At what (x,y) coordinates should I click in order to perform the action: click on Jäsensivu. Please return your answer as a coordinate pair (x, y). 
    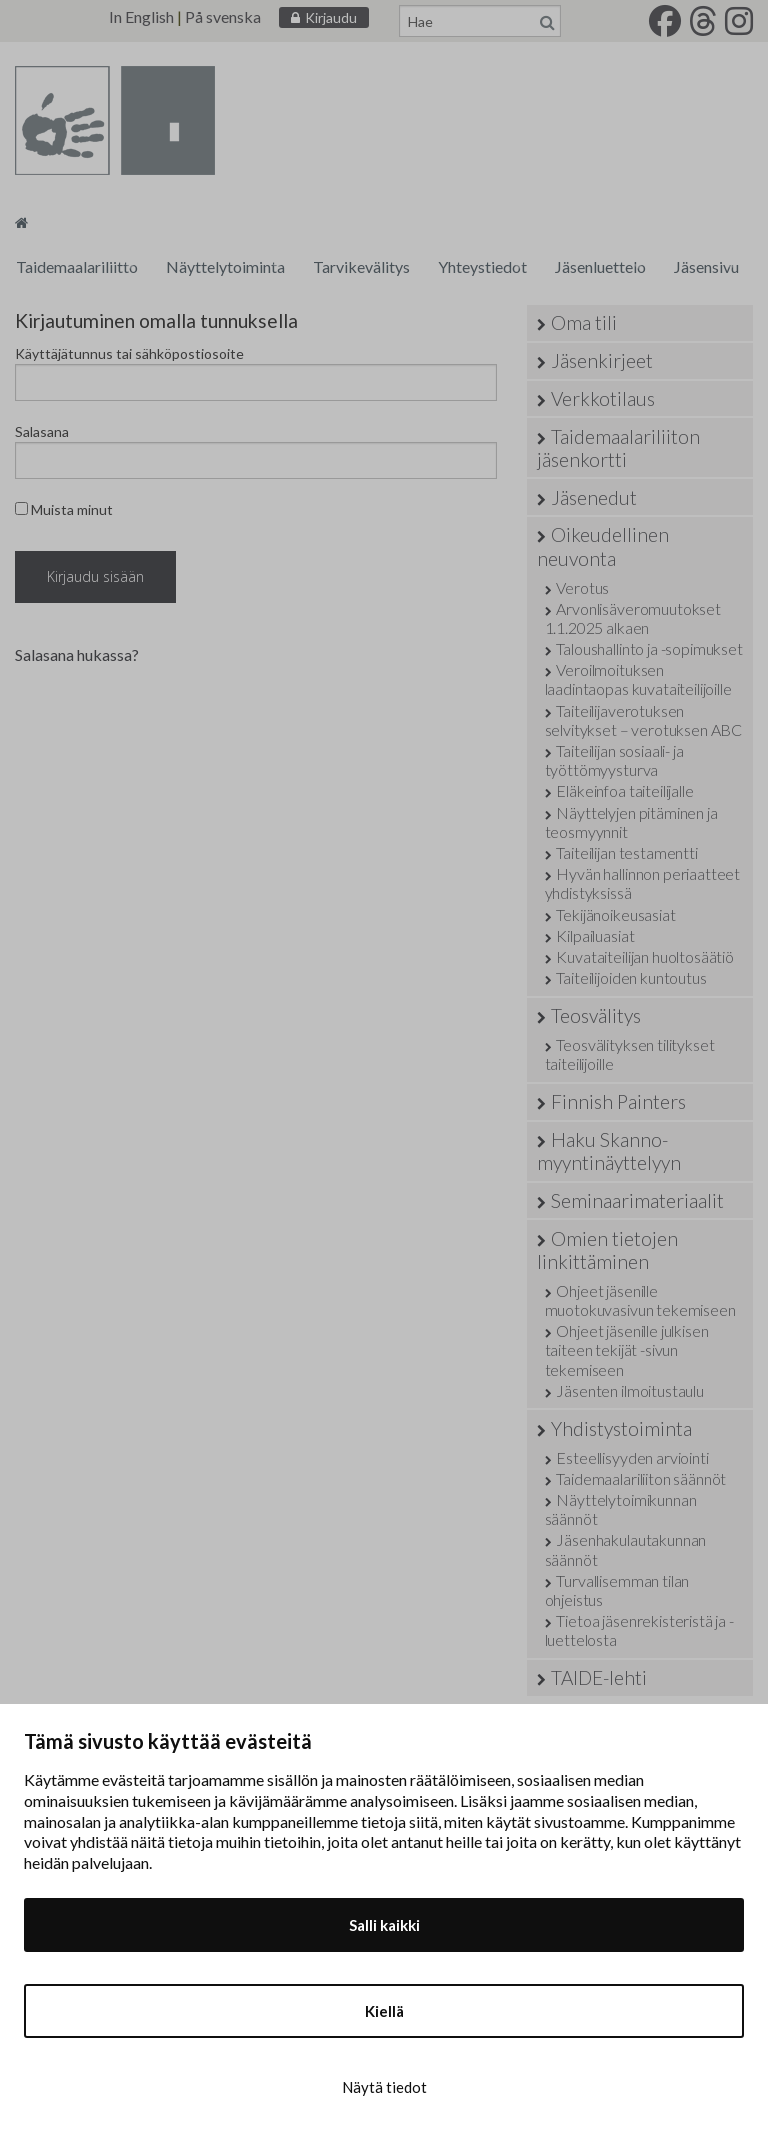
    Looking at the image, I should click on (706, 266).